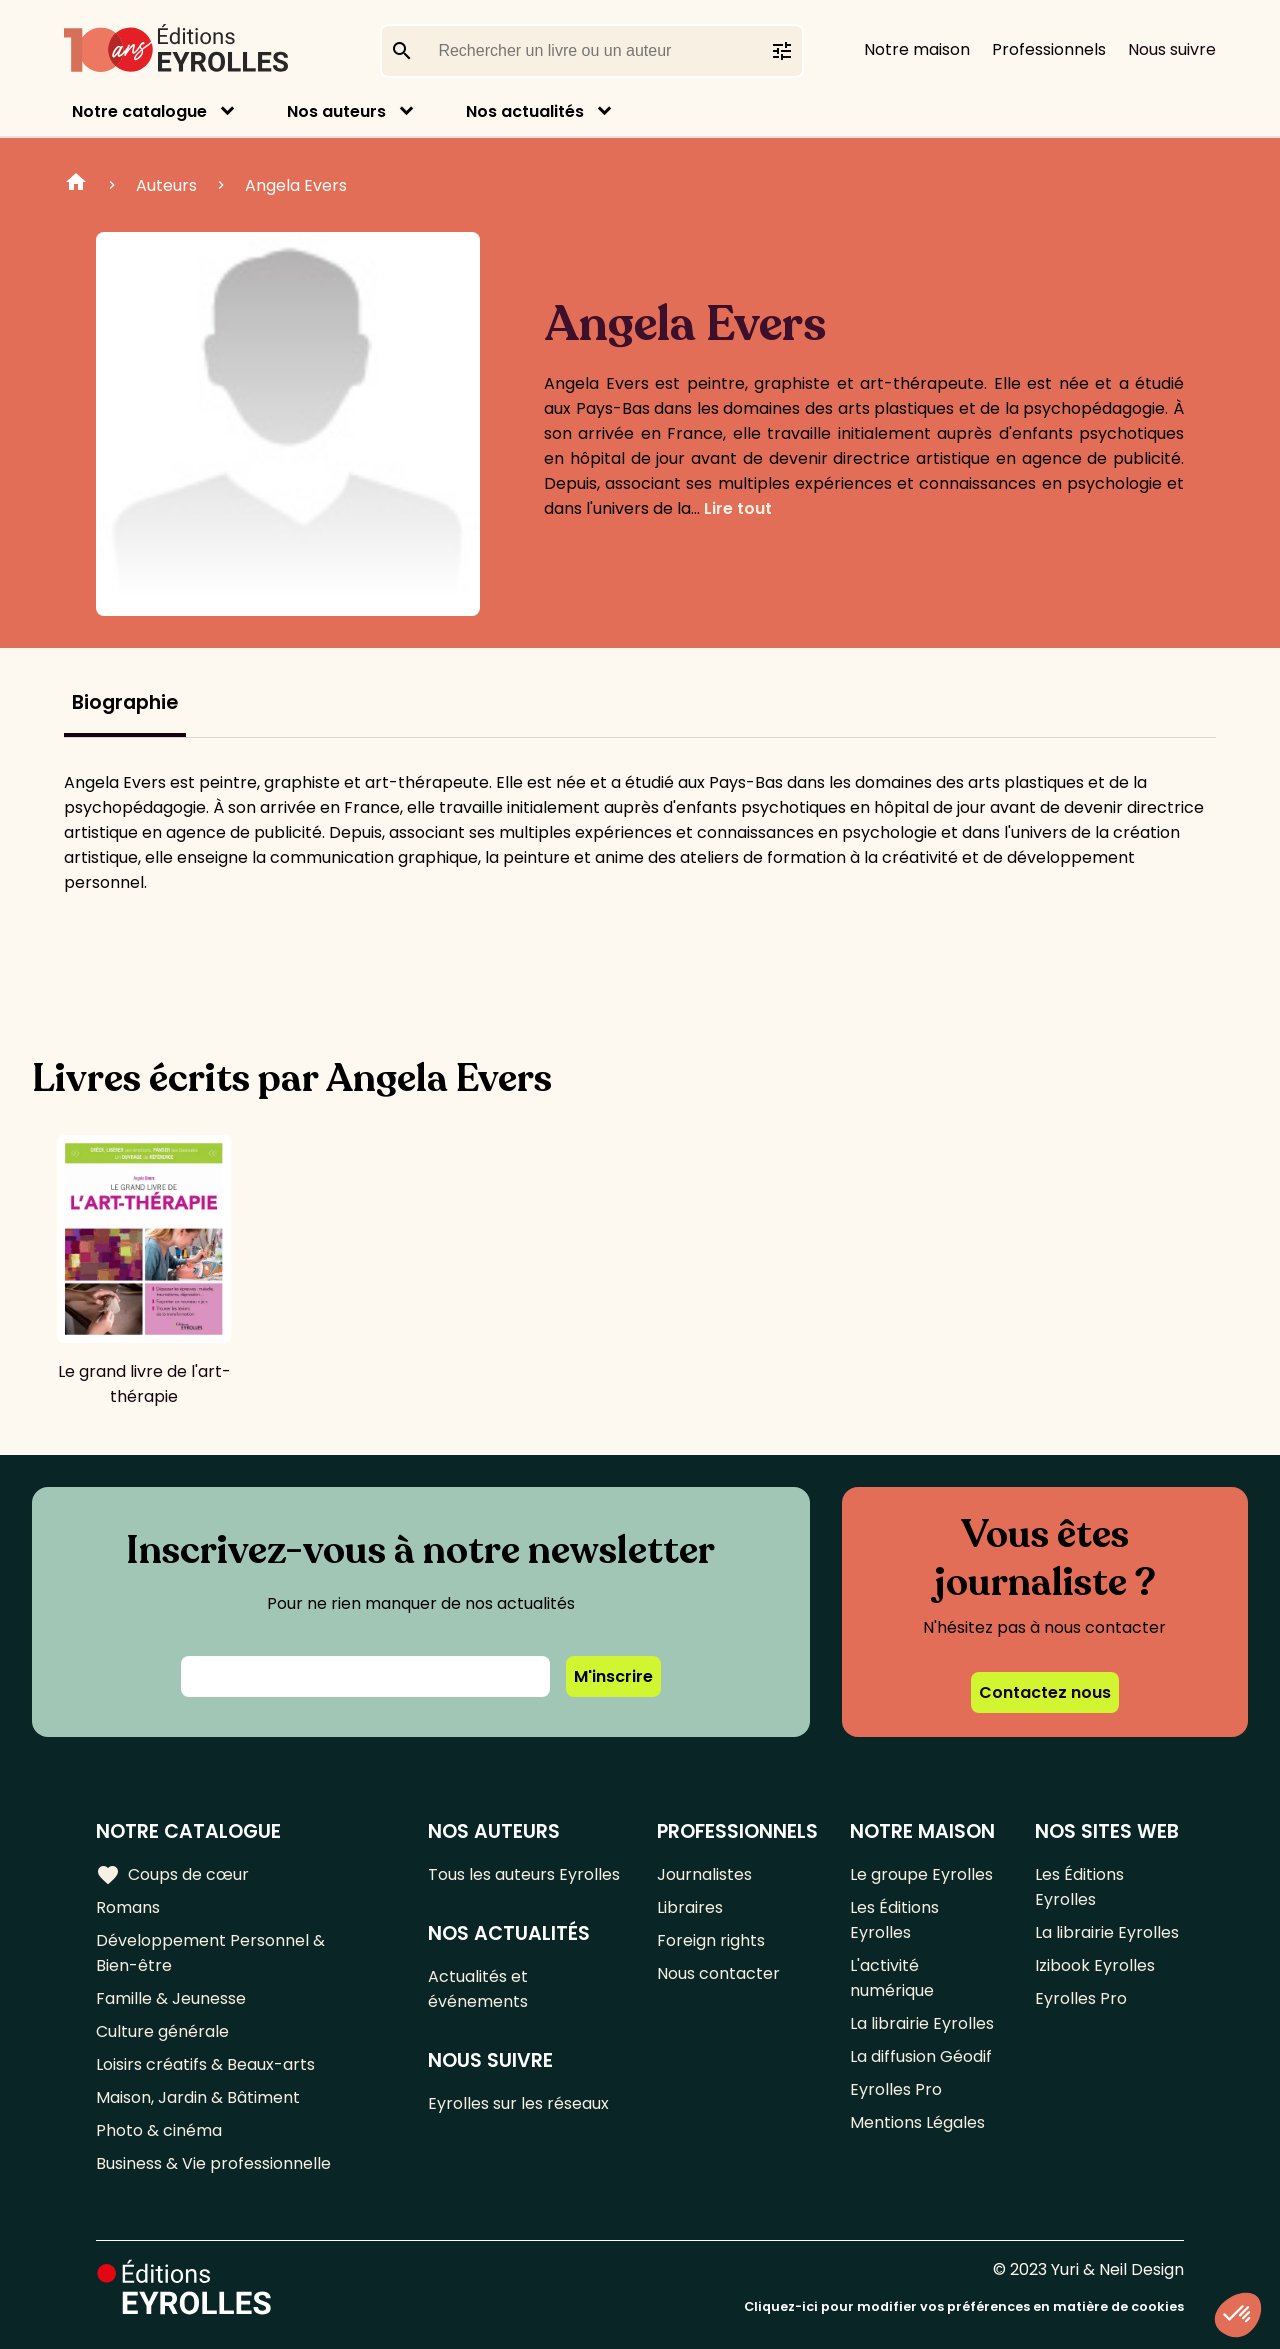  What do you see at coordinates (213, 2163) in the screenshot?
I see `Business & Vie professionnelle` at bounding box center [213, 2163].